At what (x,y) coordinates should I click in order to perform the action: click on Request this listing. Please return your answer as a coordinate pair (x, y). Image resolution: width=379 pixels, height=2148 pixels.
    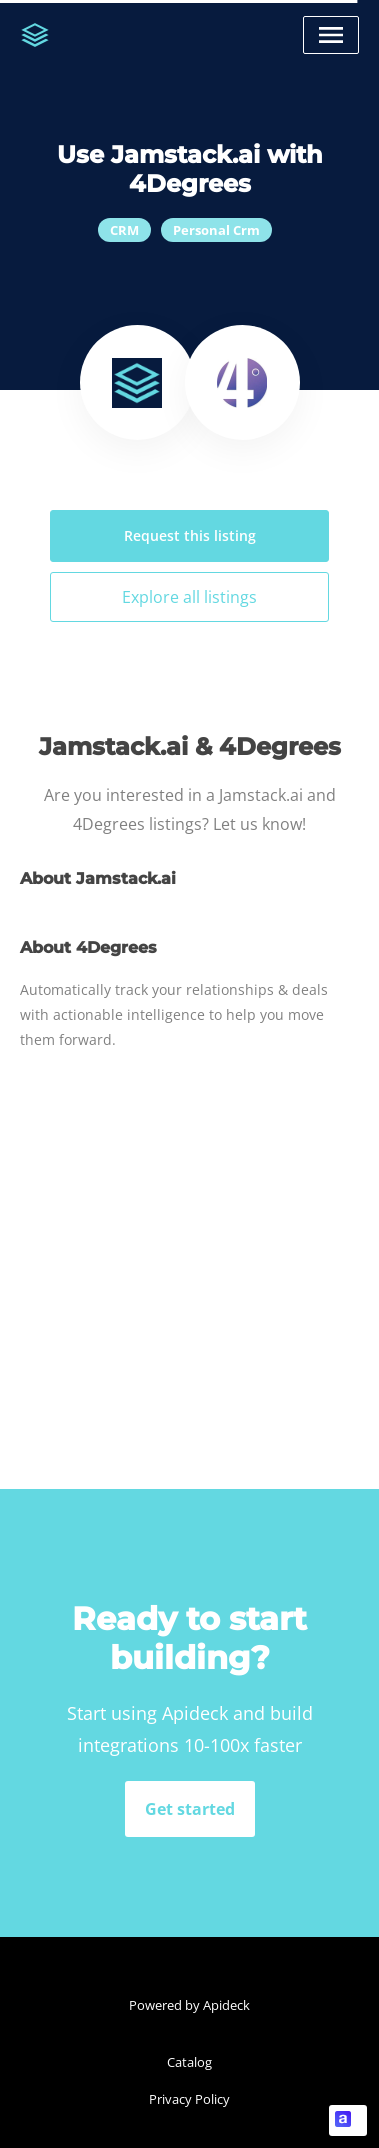
    Looking at the image, I should click on (190, 535).